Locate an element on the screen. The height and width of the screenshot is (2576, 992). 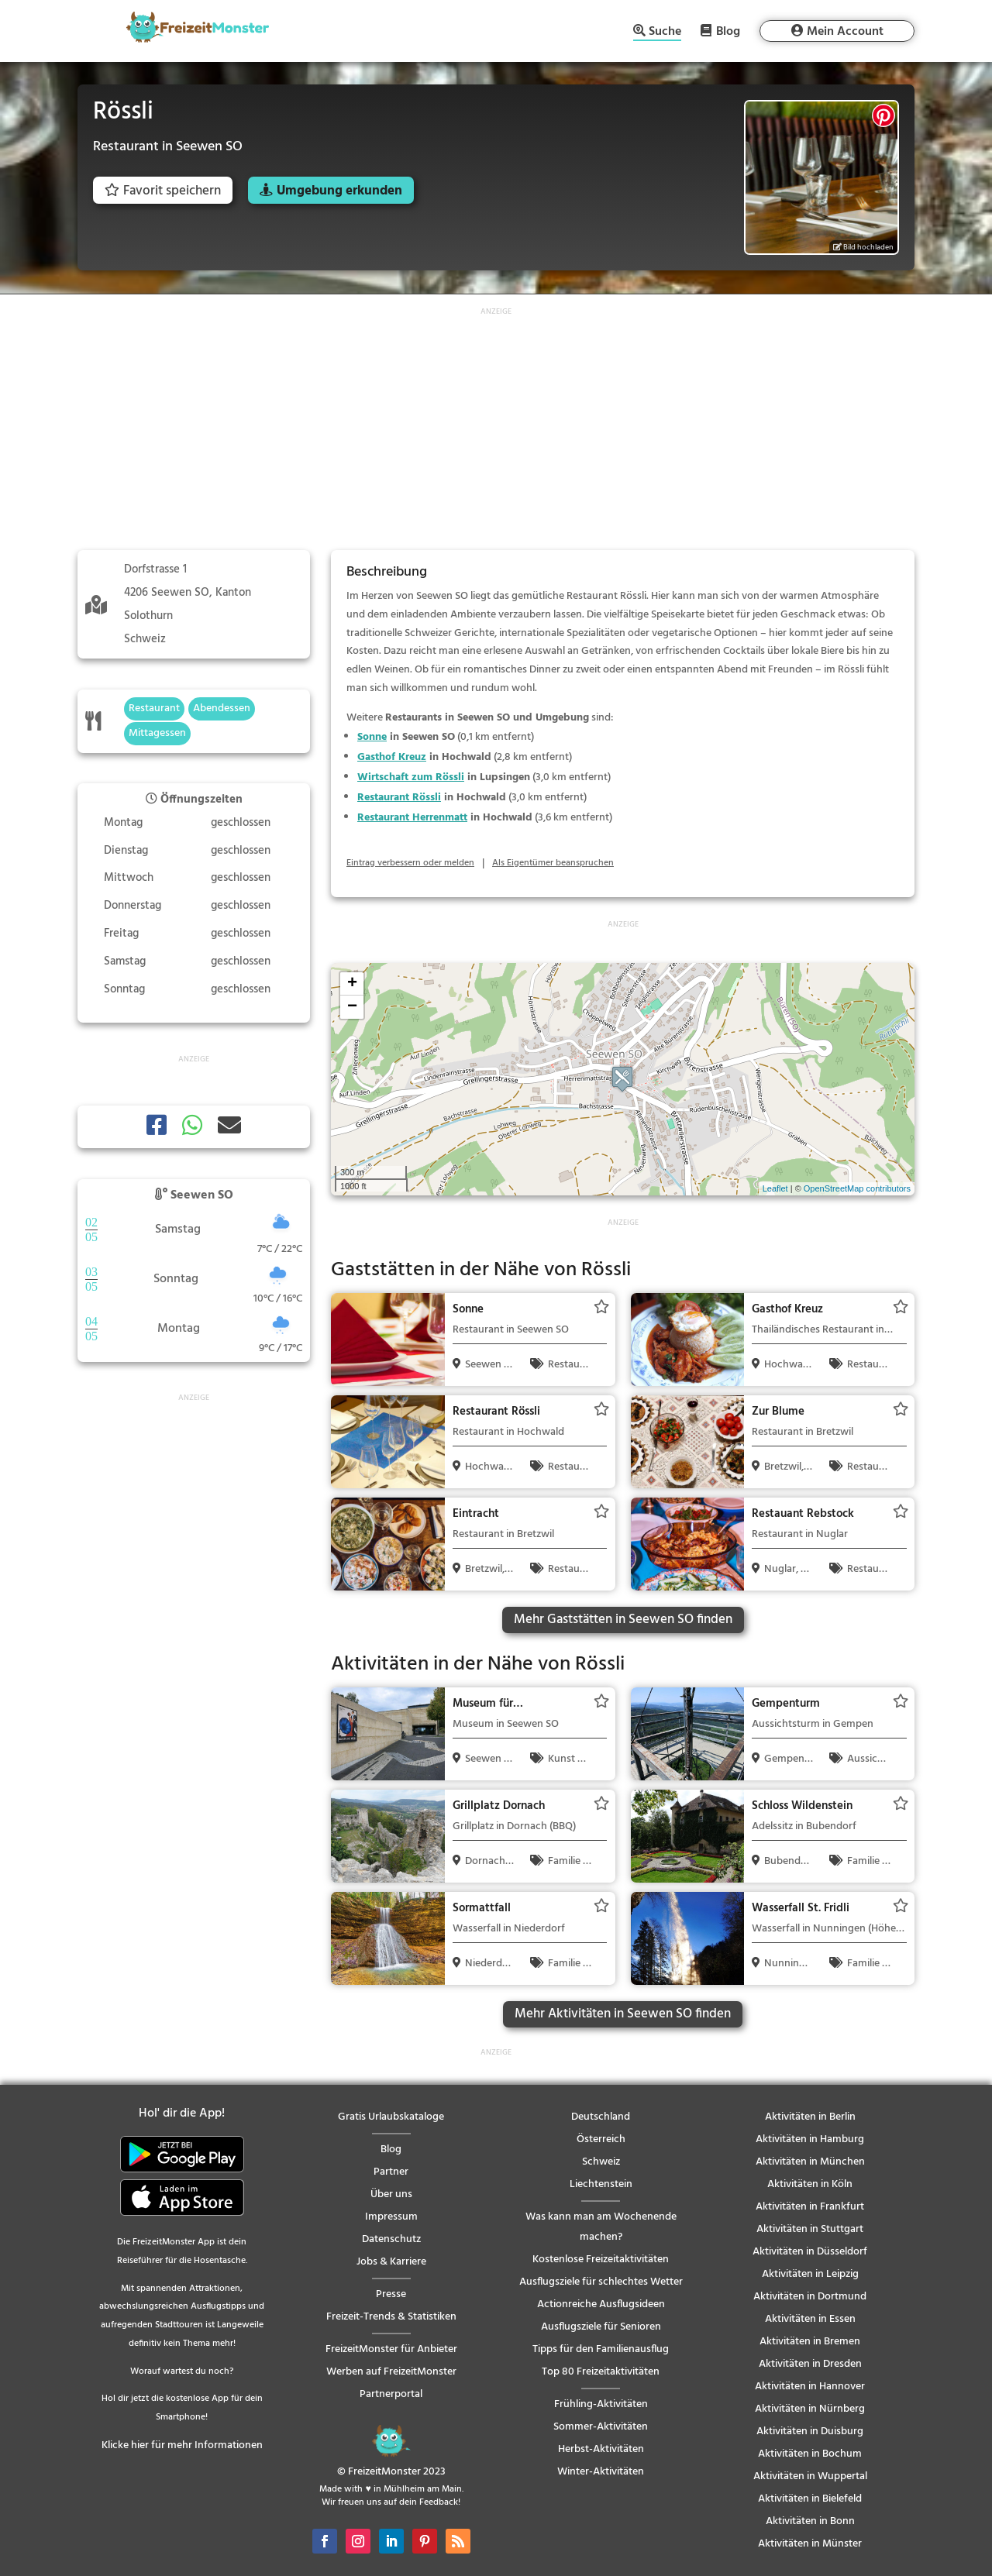
Tipps für den Familienausflug is located at coordinates (600, 2349).